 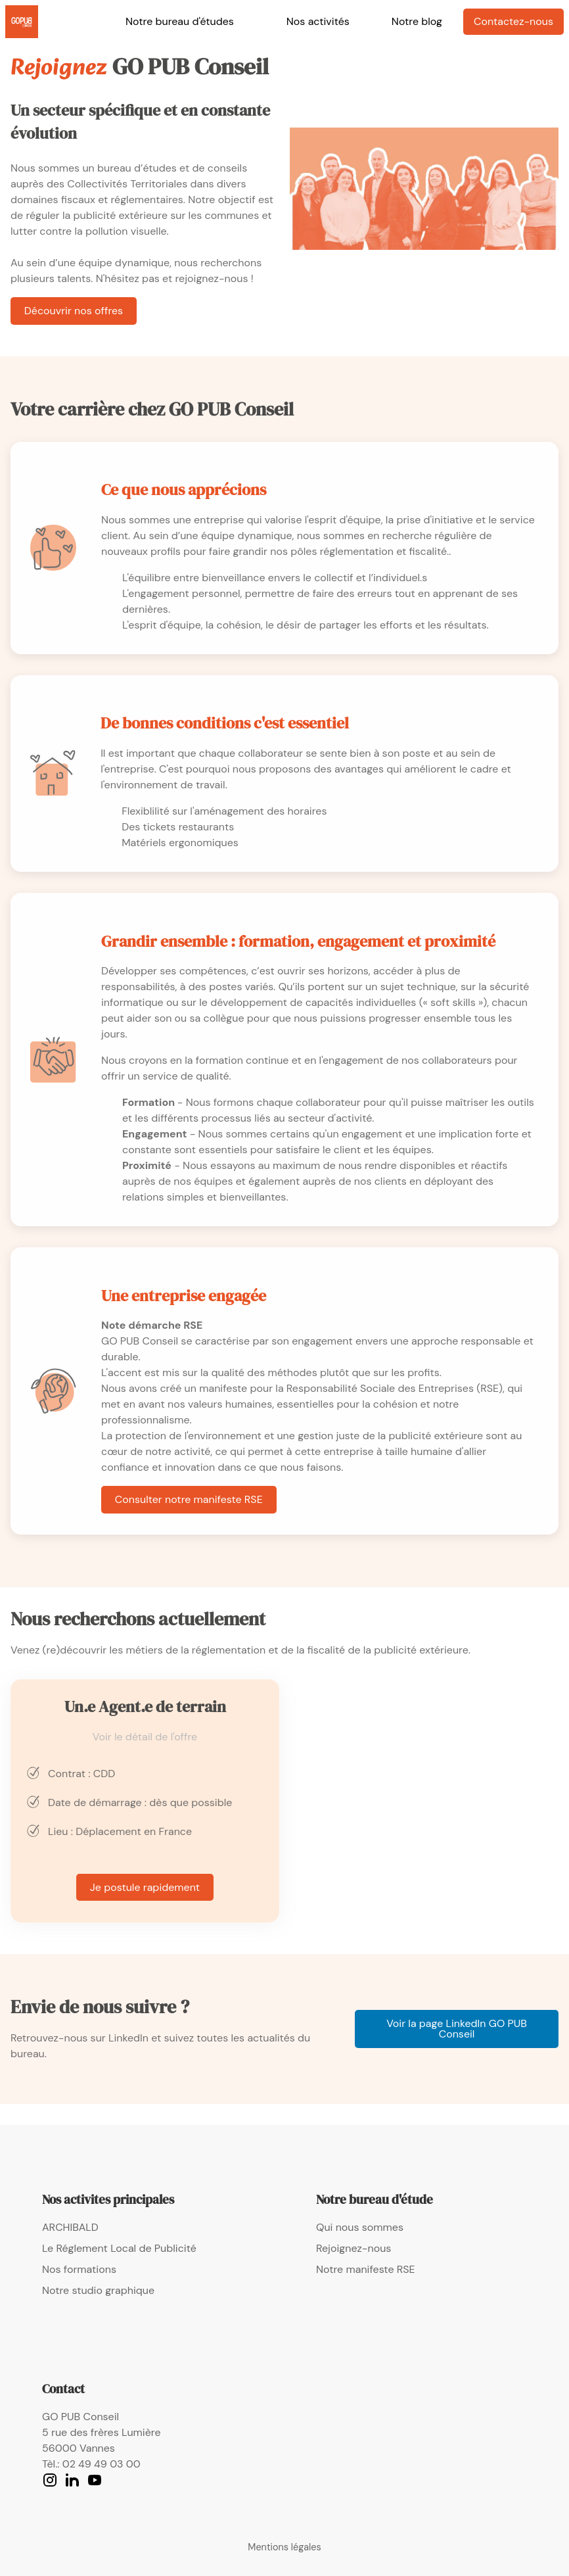 What do you see at coordinates (70, 2227) in the screenshot?
I see `ARCHIBALD [link]` at bounding box center [70, 2227].